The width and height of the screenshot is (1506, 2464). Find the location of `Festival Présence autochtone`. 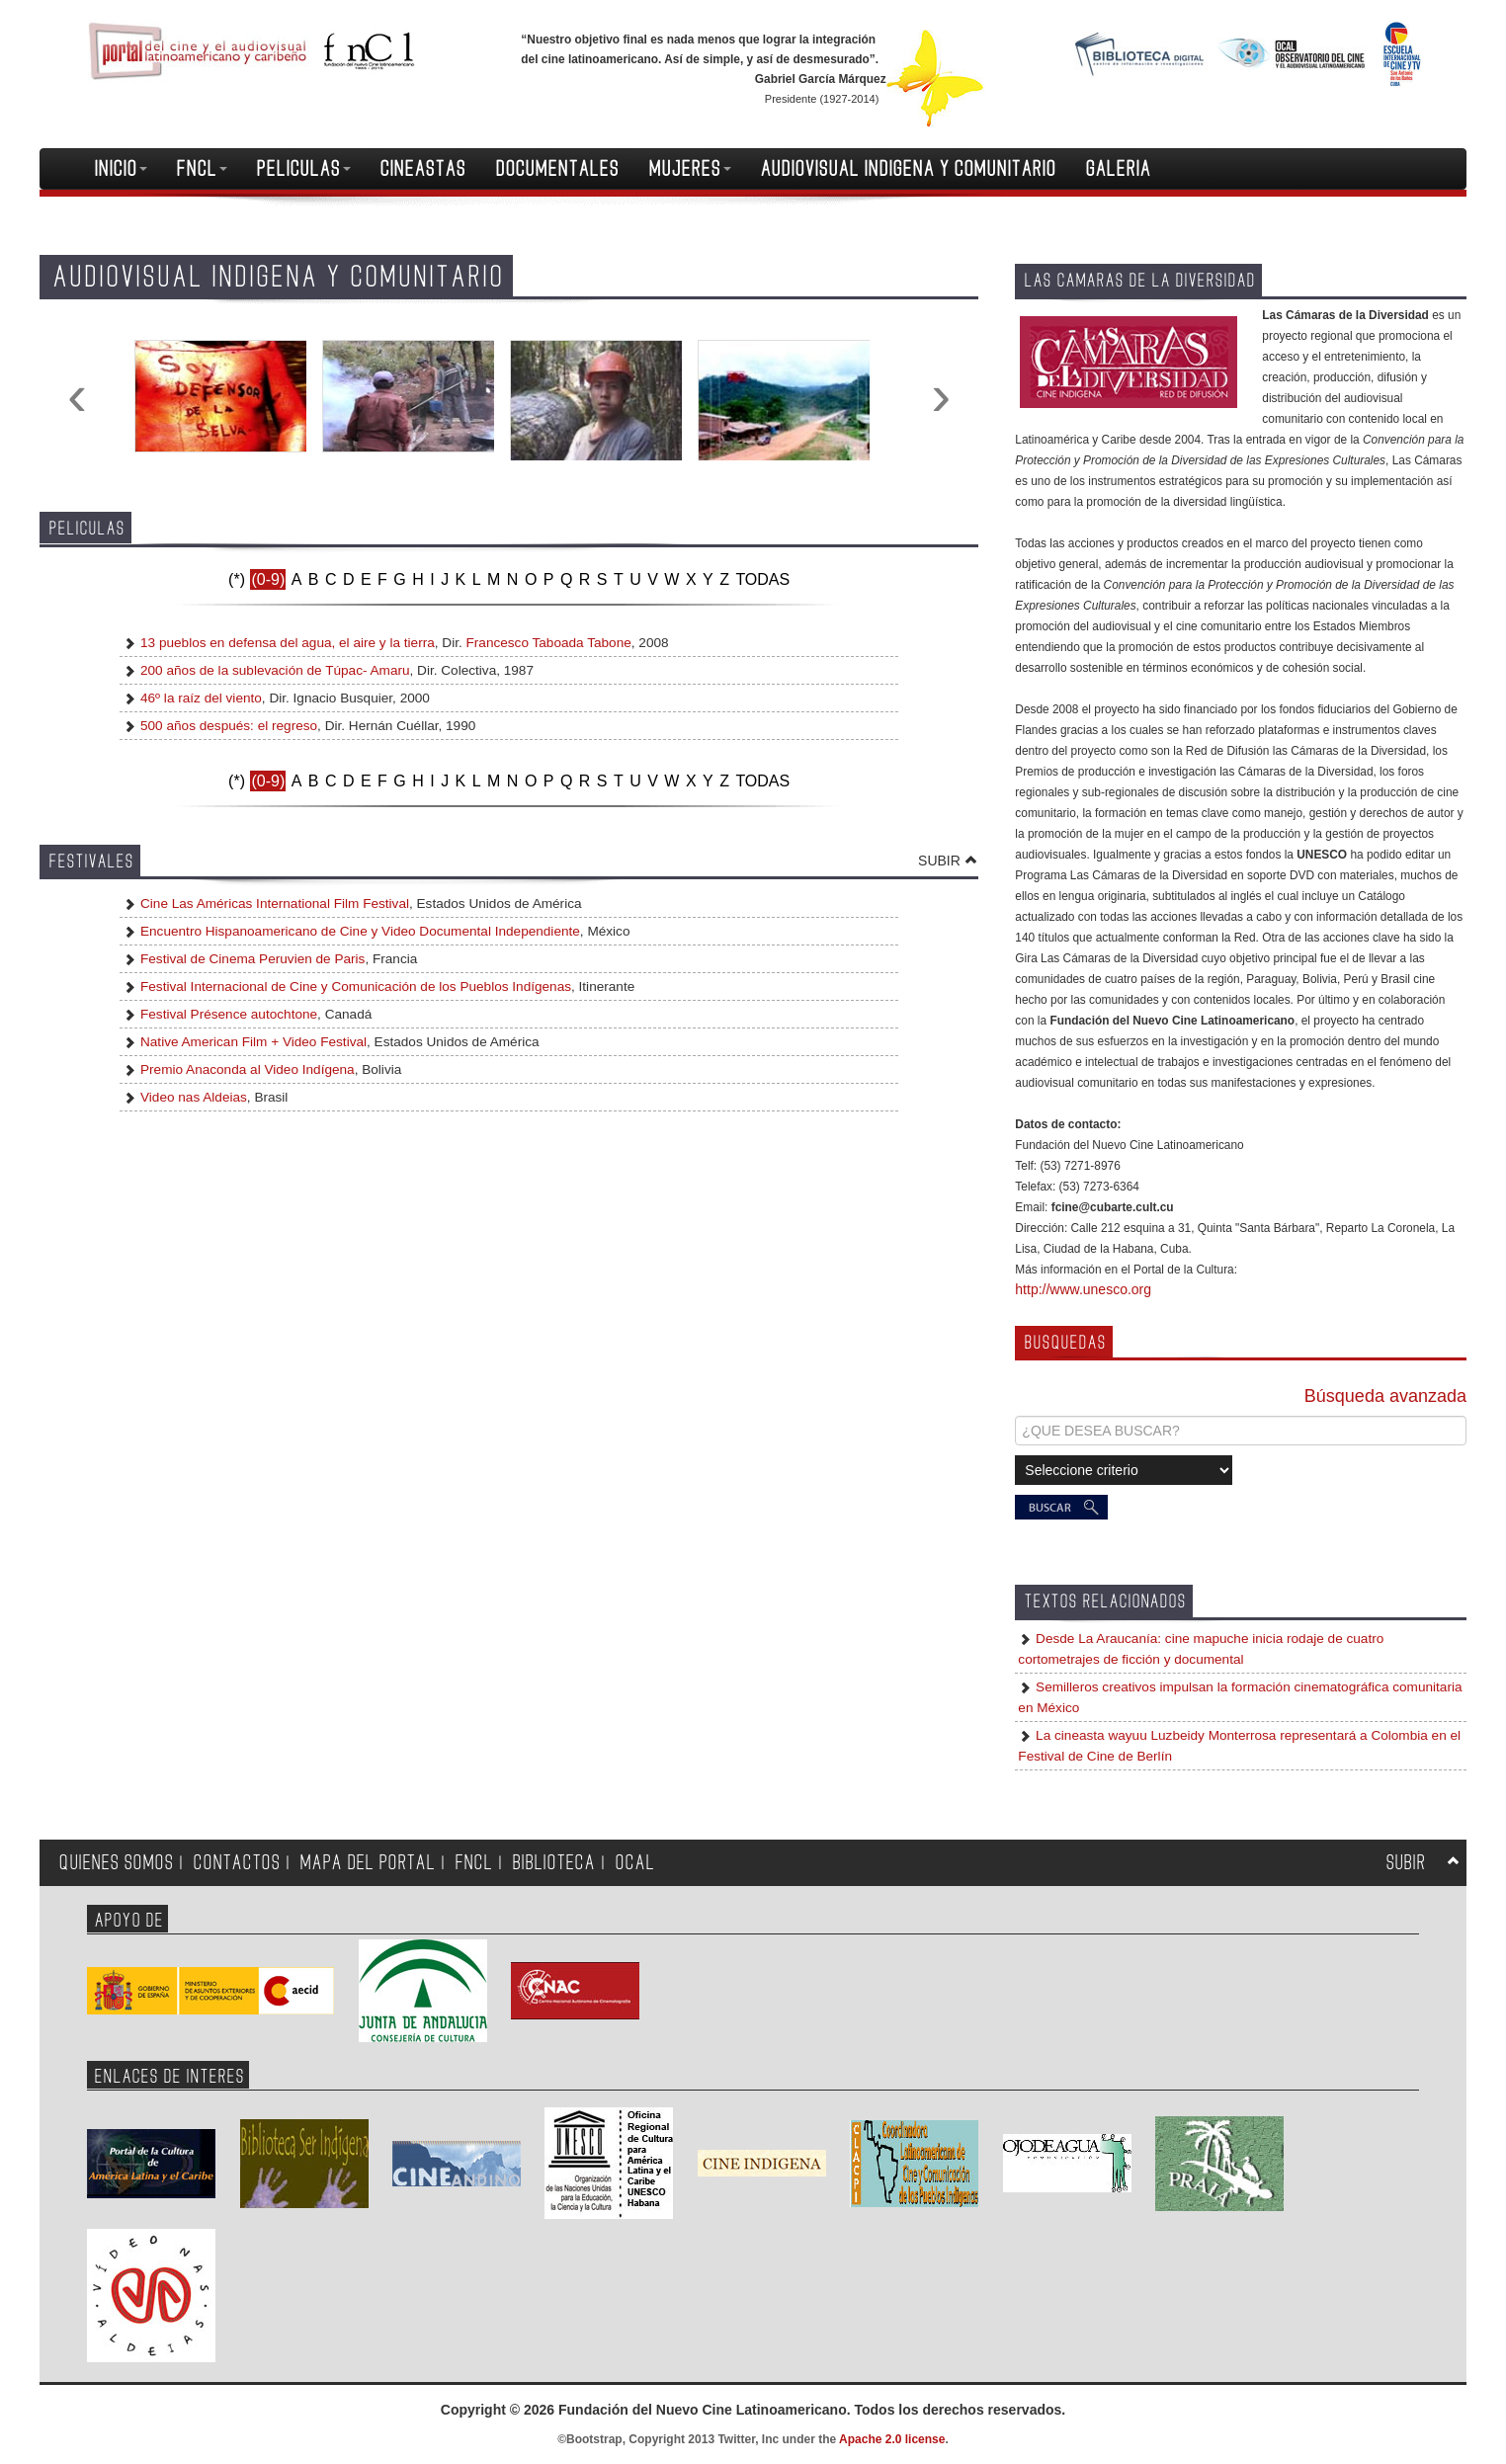

Festival Présence autochtone is located at coordinates (226, 1014).